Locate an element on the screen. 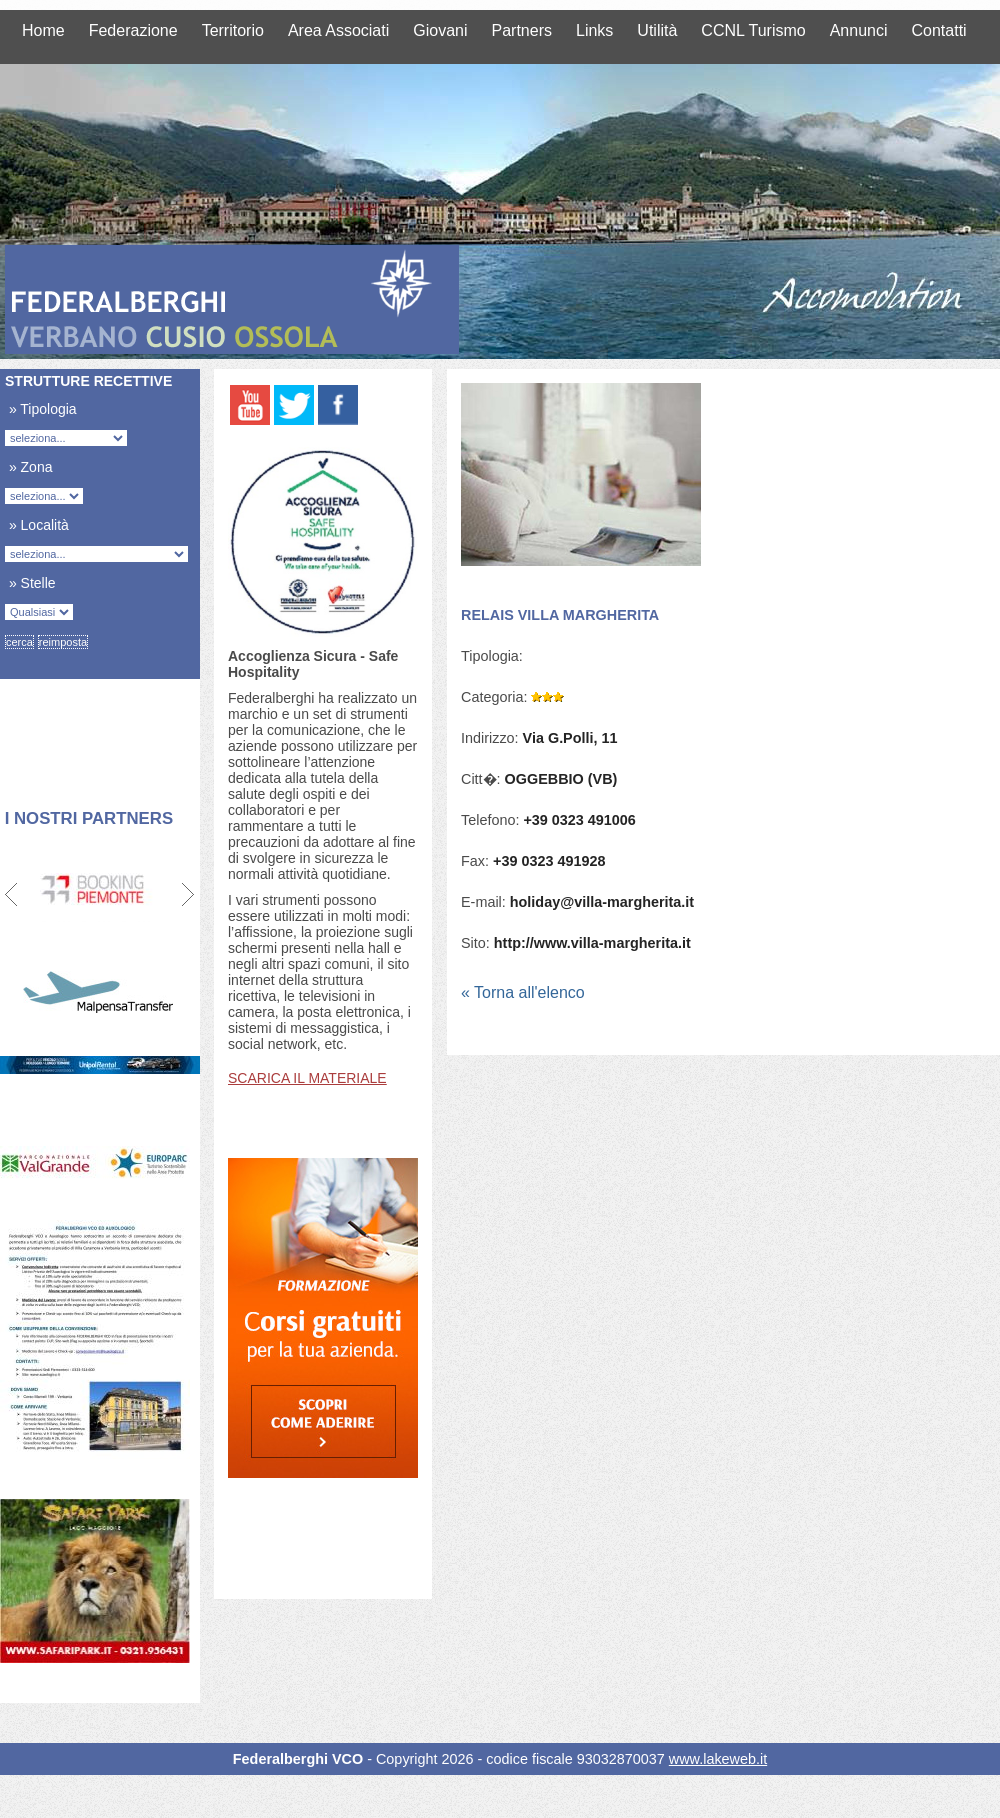  Giovani is located at coordinates (440, 30).